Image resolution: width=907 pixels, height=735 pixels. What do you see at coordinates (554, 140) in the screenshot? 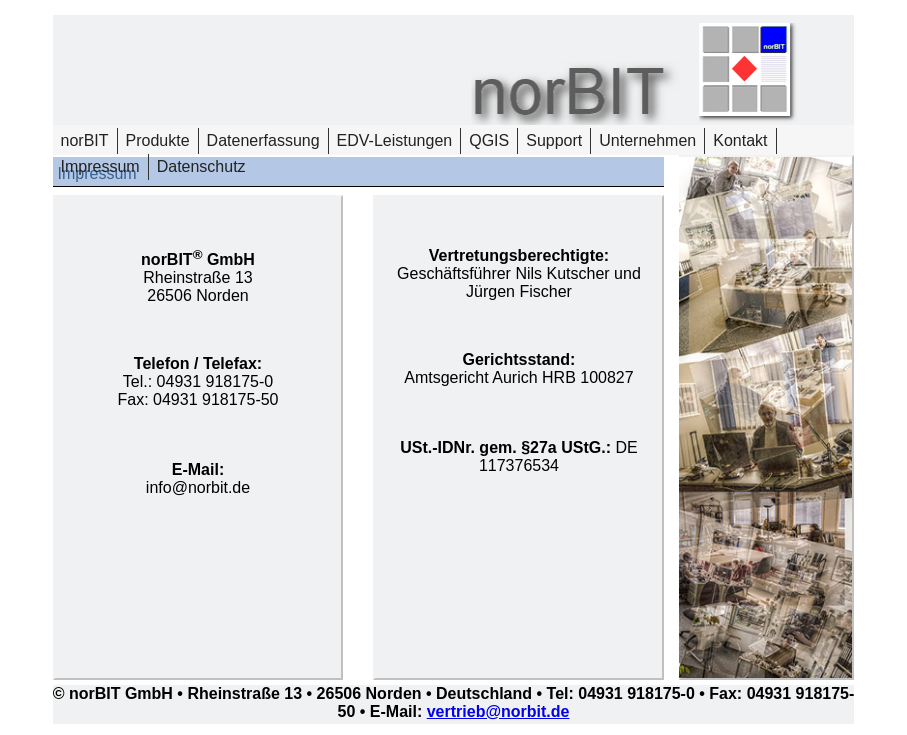
I see `Support` at bounding box center [554, 140].